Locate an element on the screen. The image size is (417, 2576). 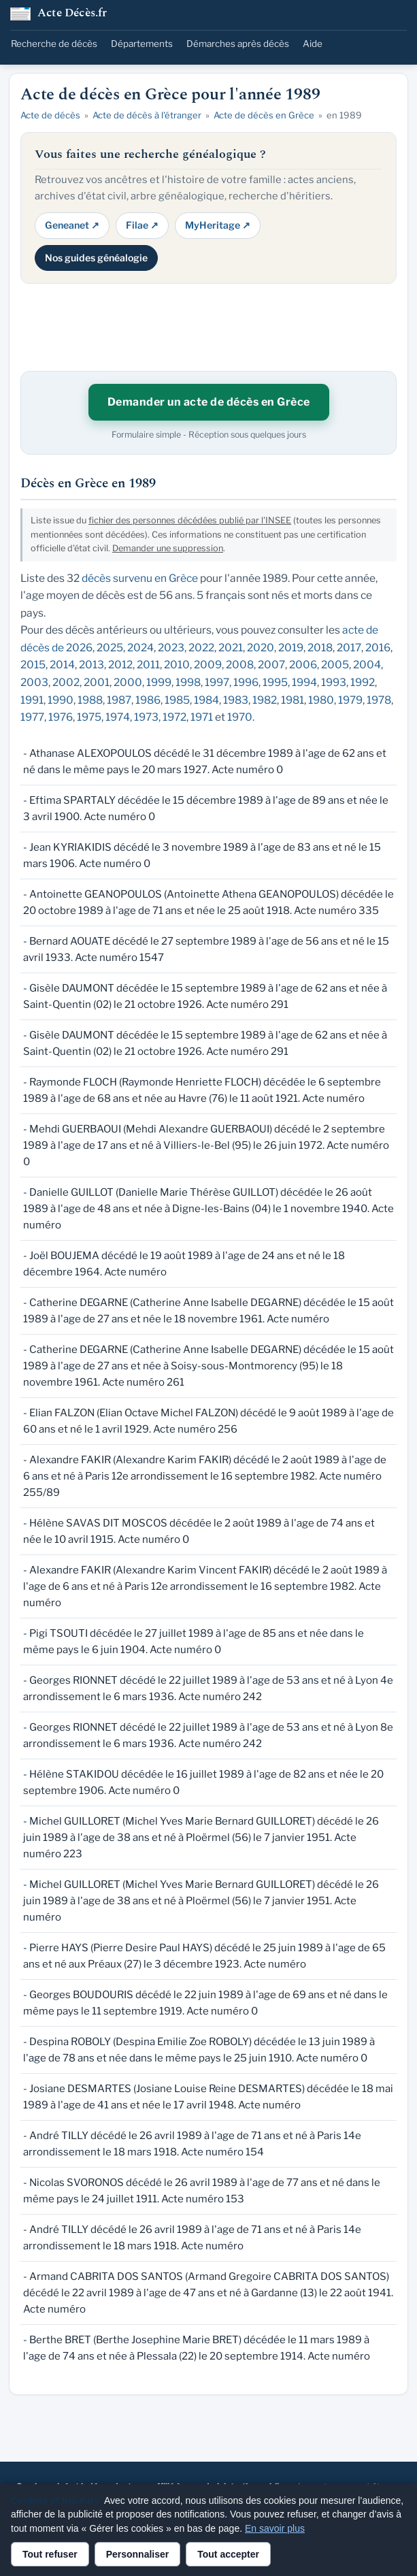
fichier des personnes décédées publié par l'INSEE is located at coordinates (189, 520).